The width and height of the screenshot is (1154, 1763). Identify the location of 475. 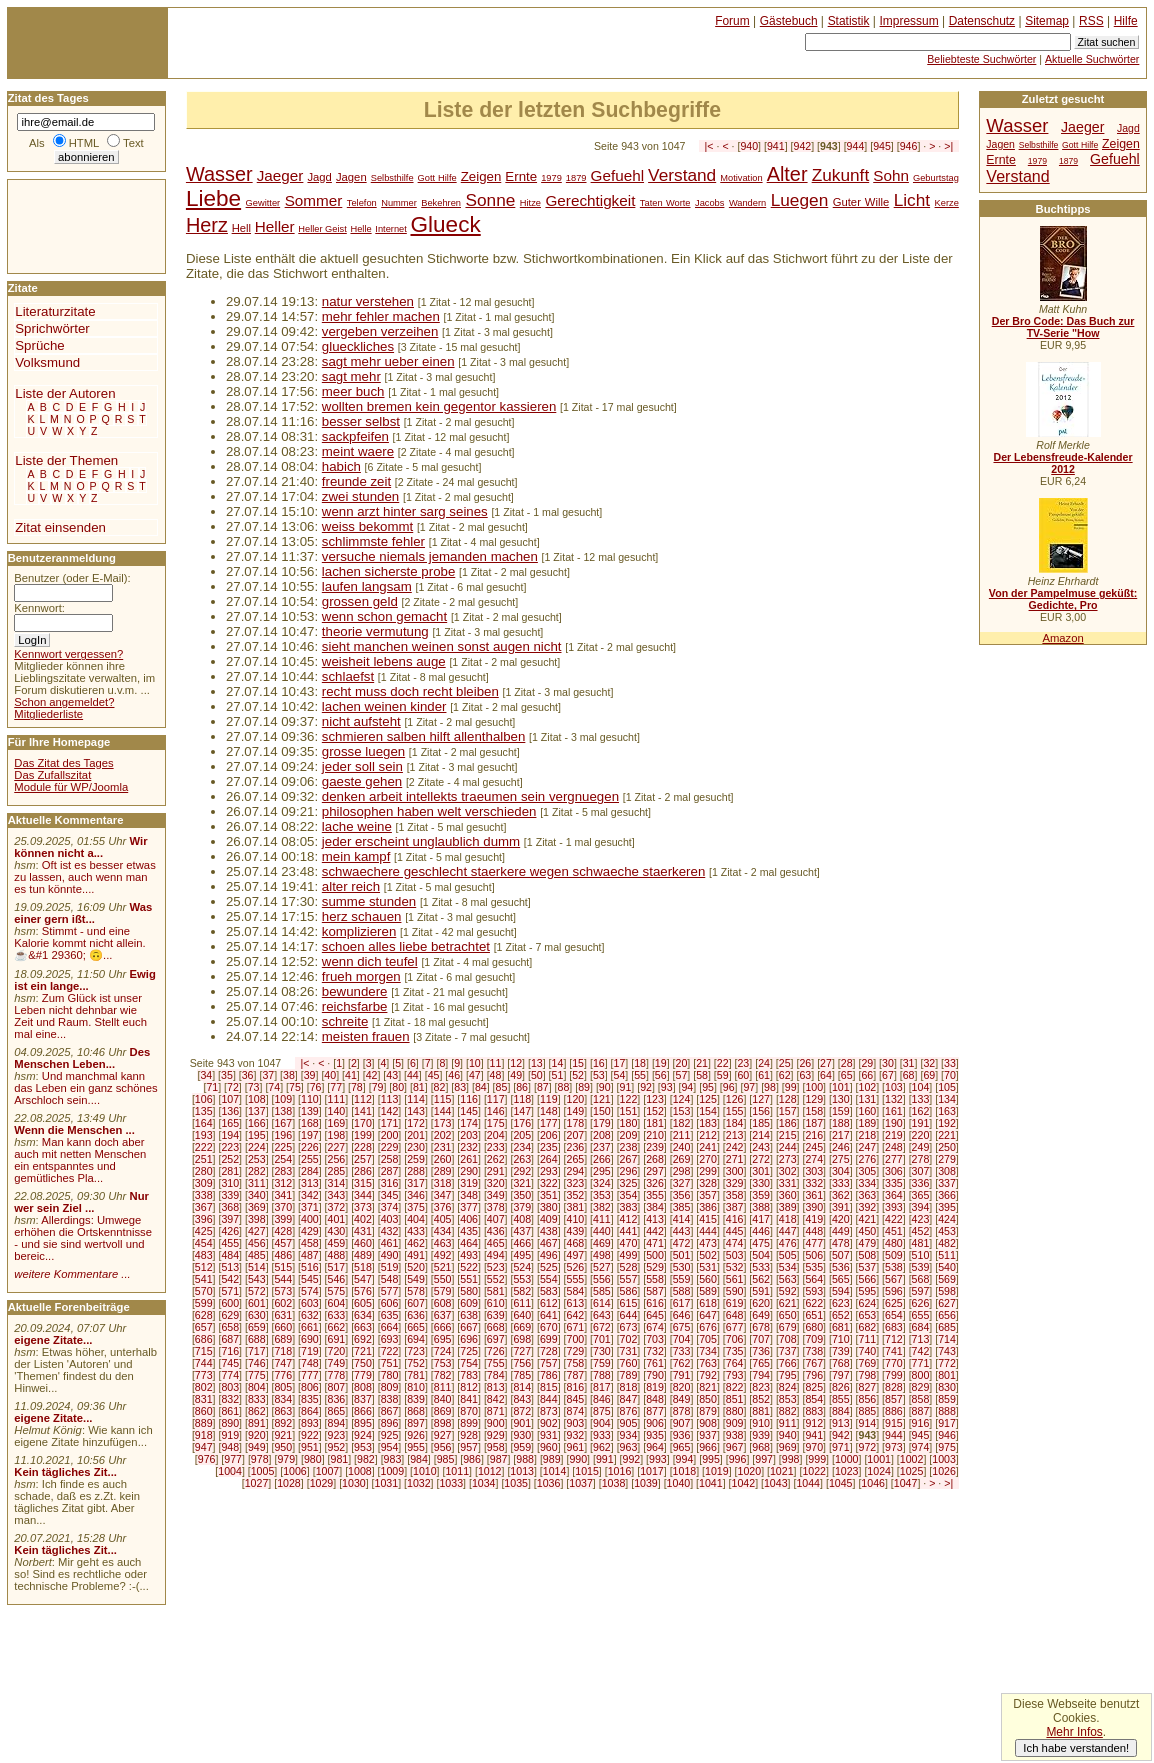
(761, 1243).